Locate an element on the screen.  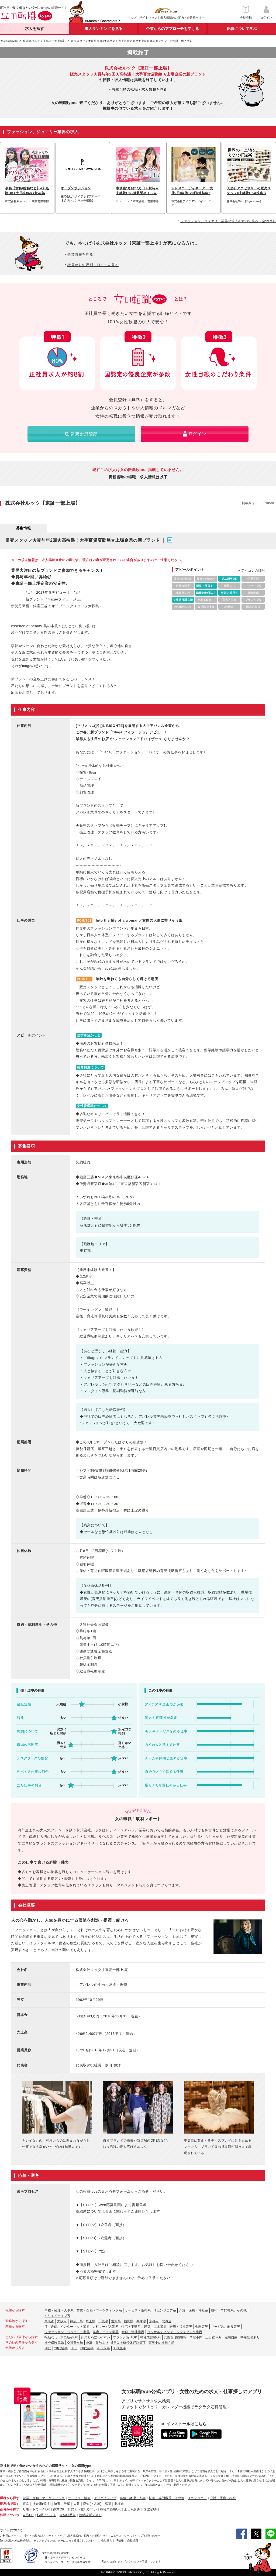
サービス・販売系 is located at coordinates (138, 2310).